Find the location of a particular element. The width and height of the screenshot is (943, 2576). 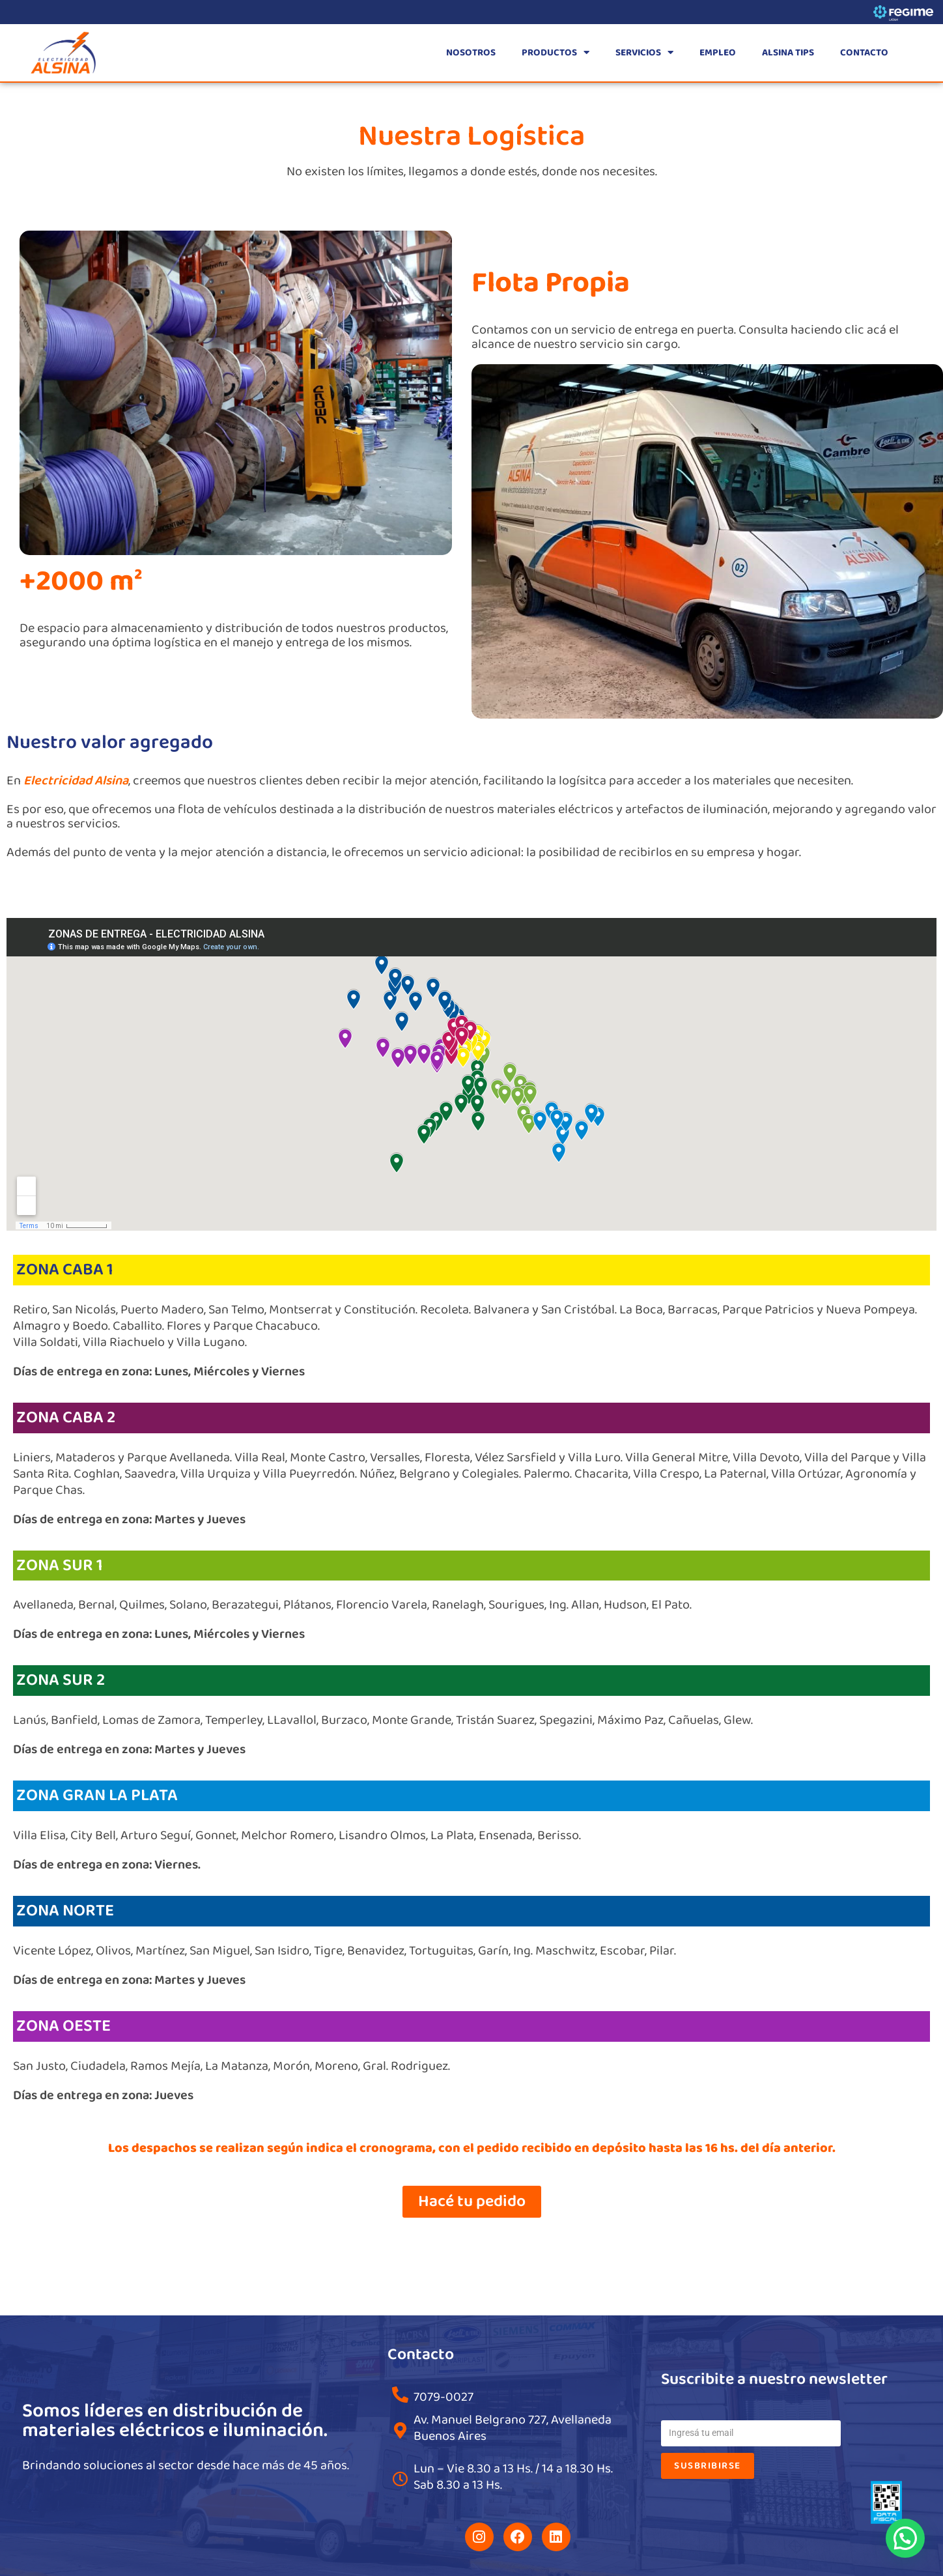

PRODUCTOS is located at coordinates (555, 52).